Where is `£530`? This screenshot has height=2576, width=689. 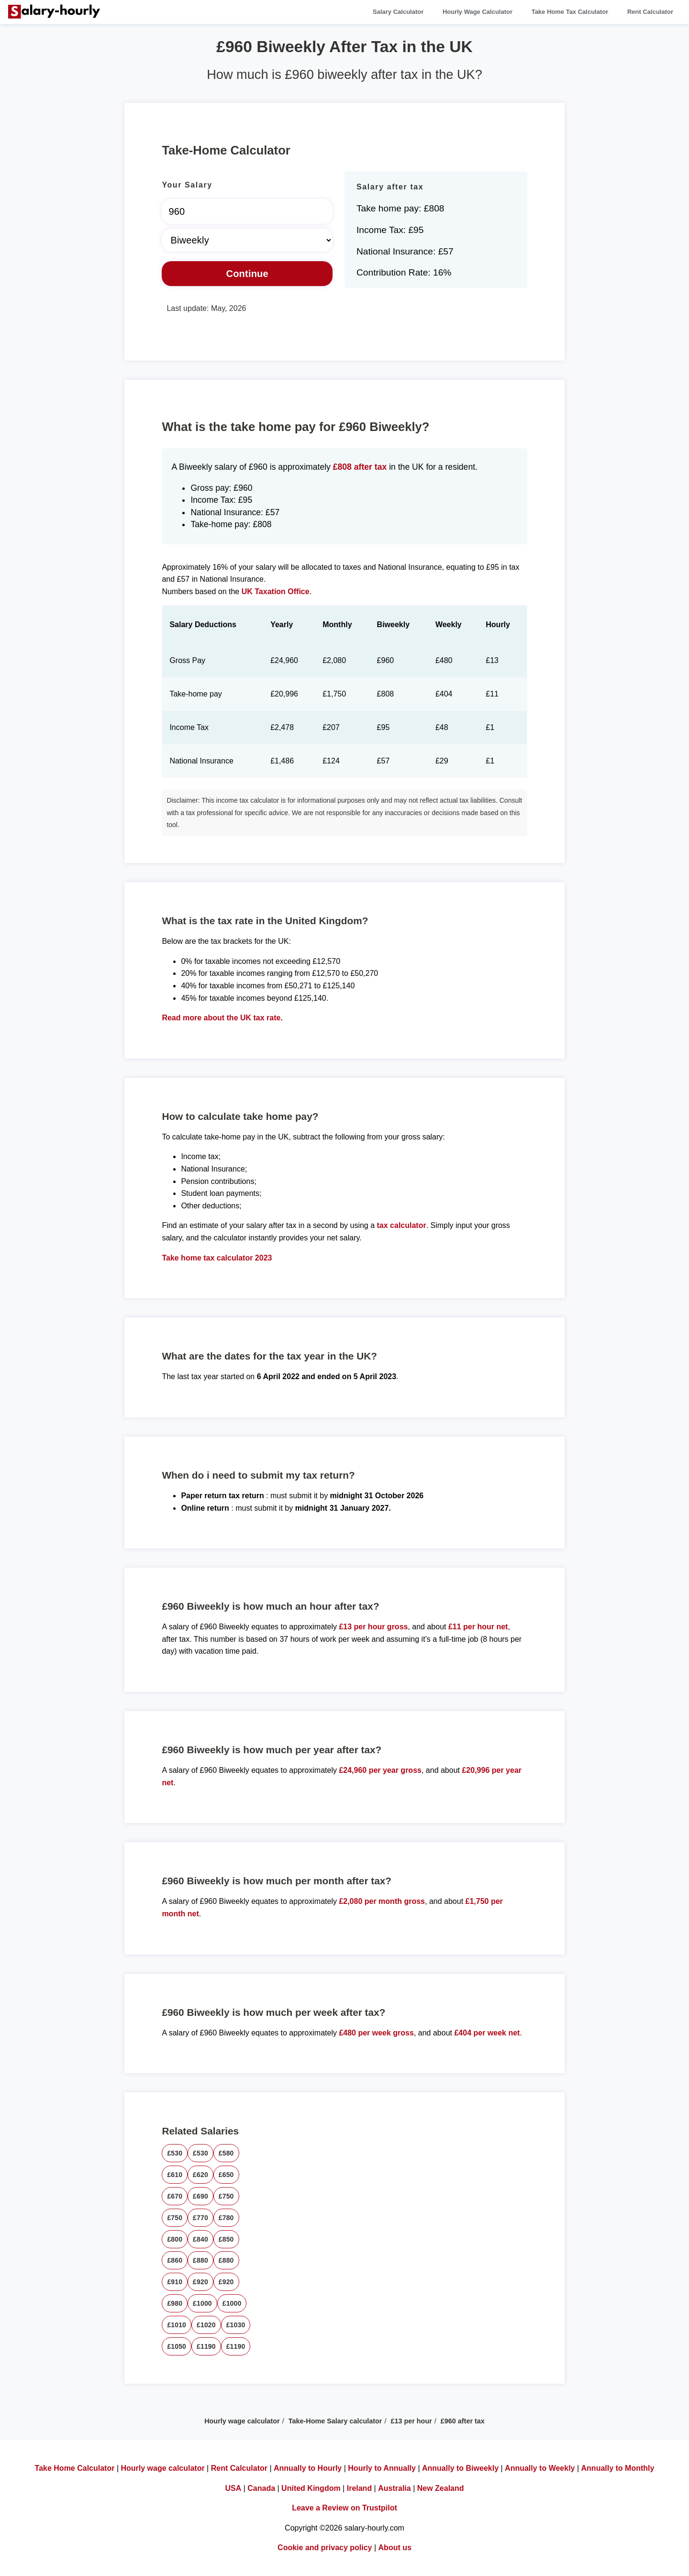
£530 is located at coordinates (174, 2153).